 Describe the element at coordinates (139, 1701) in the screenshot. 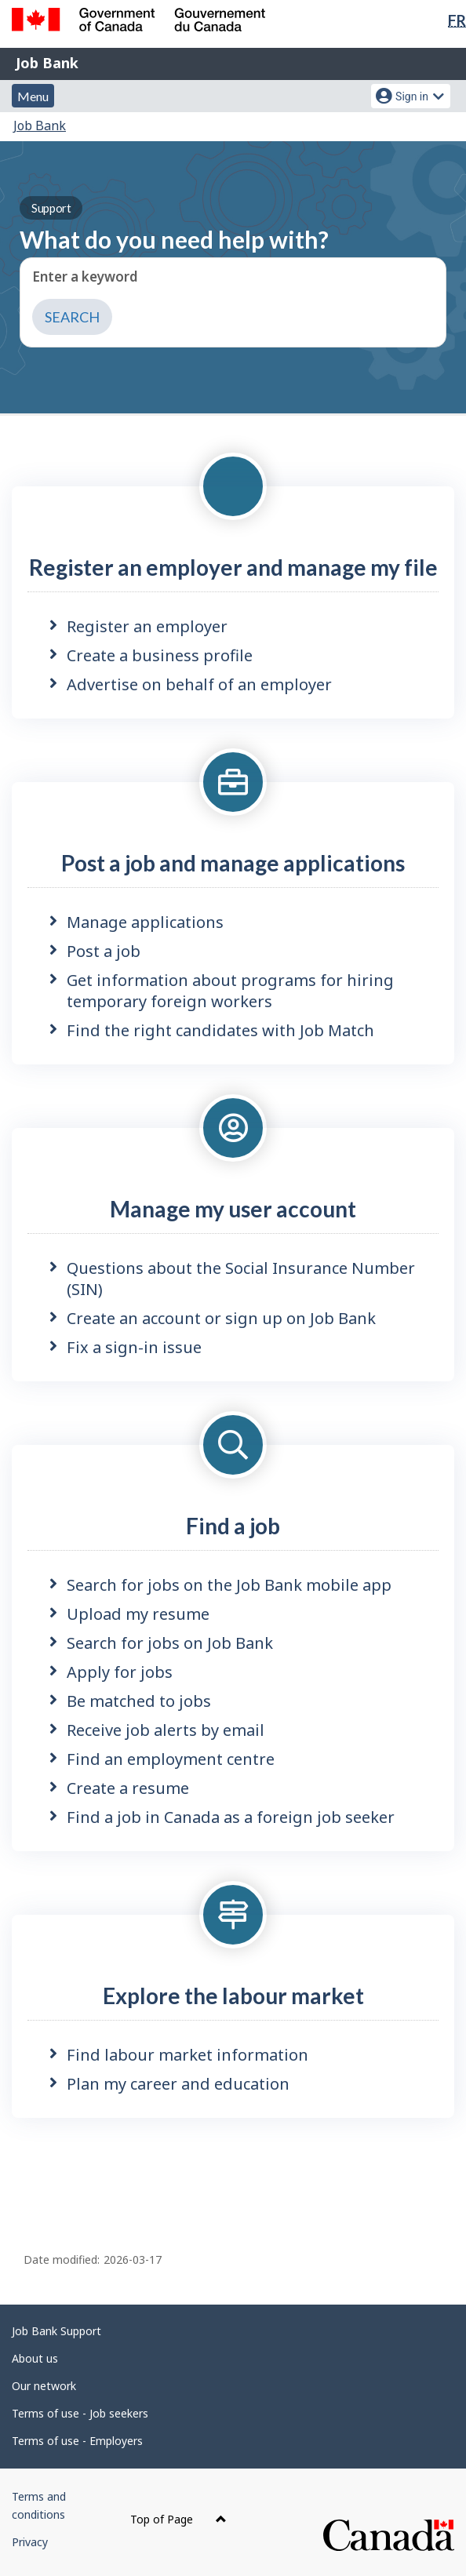

I see `Be matched to jobs` at that location.